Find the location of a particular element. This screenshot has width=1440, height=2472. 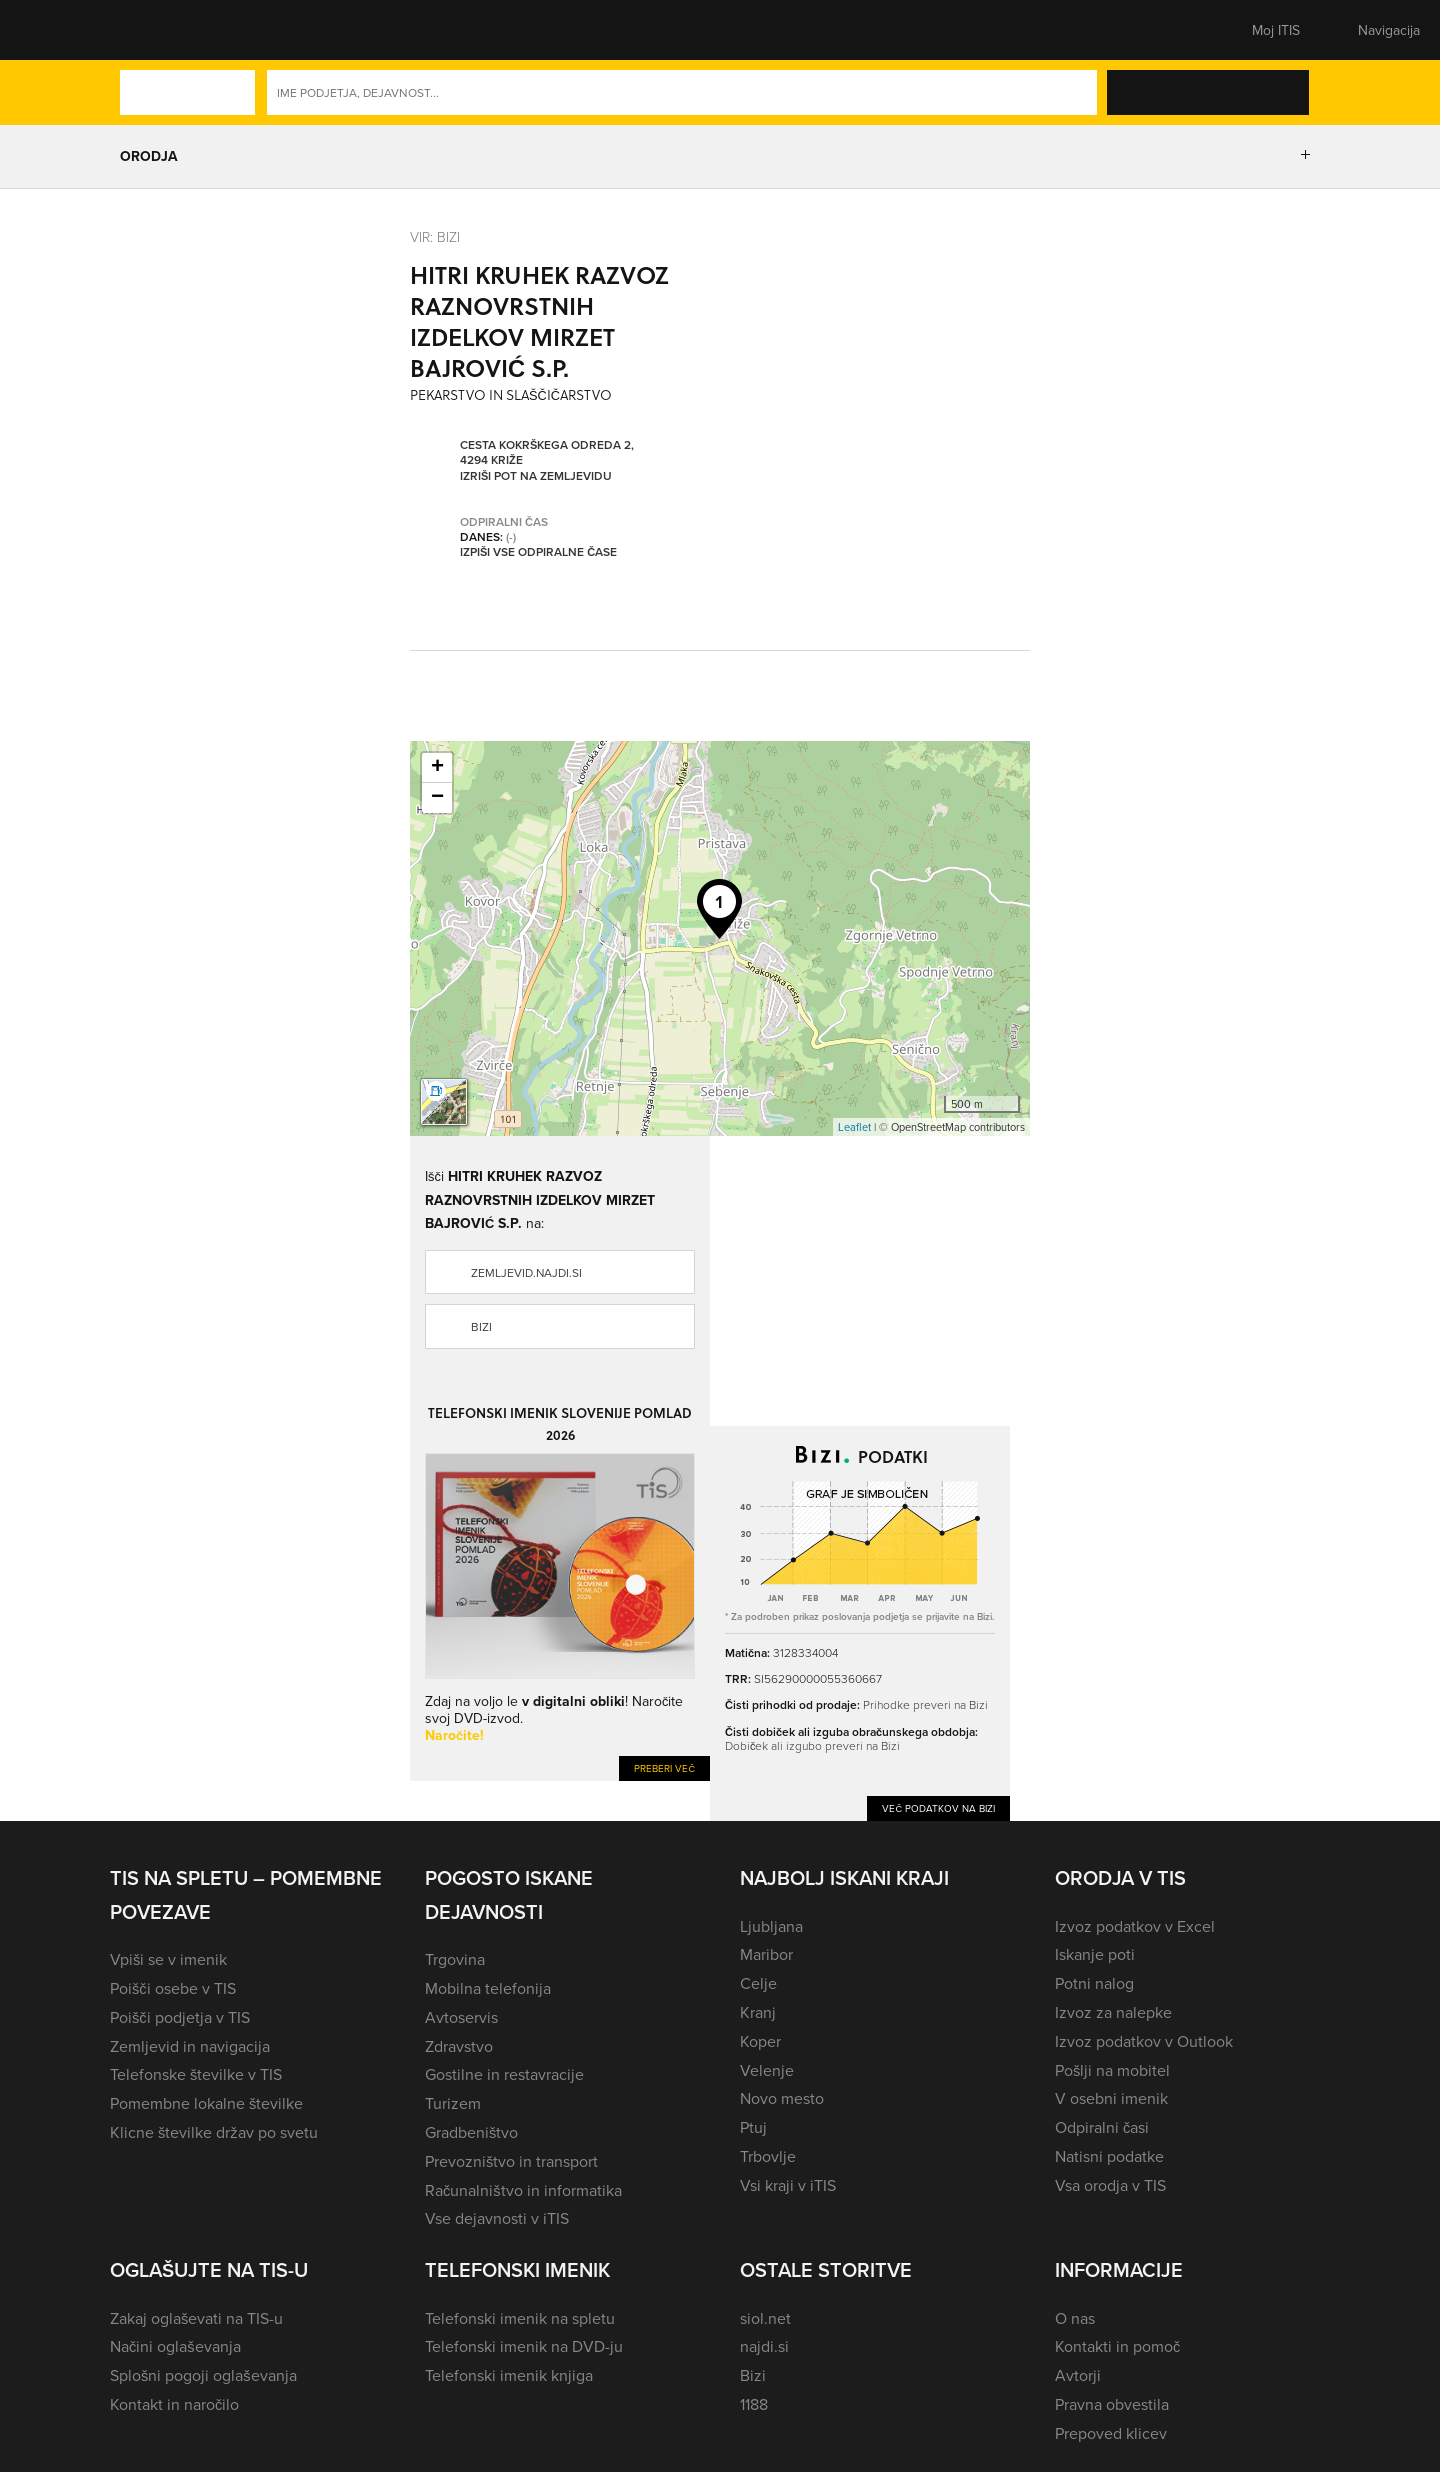

V osebni imenik is located at coordinates (1111, 2098).